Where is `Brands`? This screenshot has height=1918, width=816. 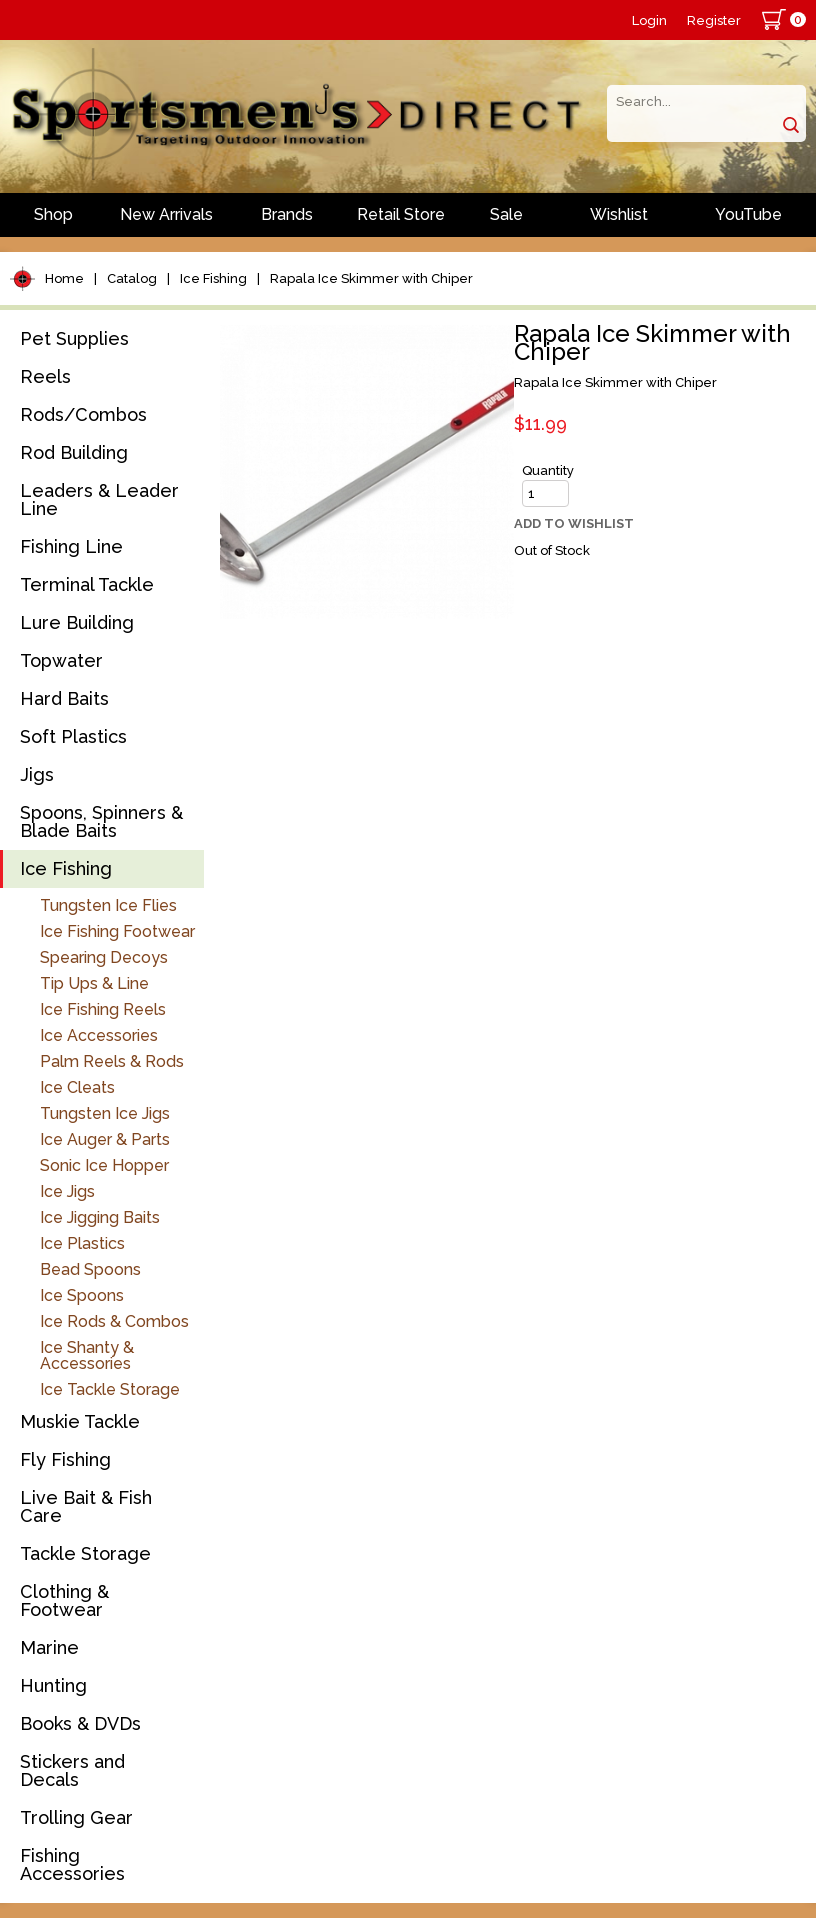 Brands is located at coordinates (287, 214).